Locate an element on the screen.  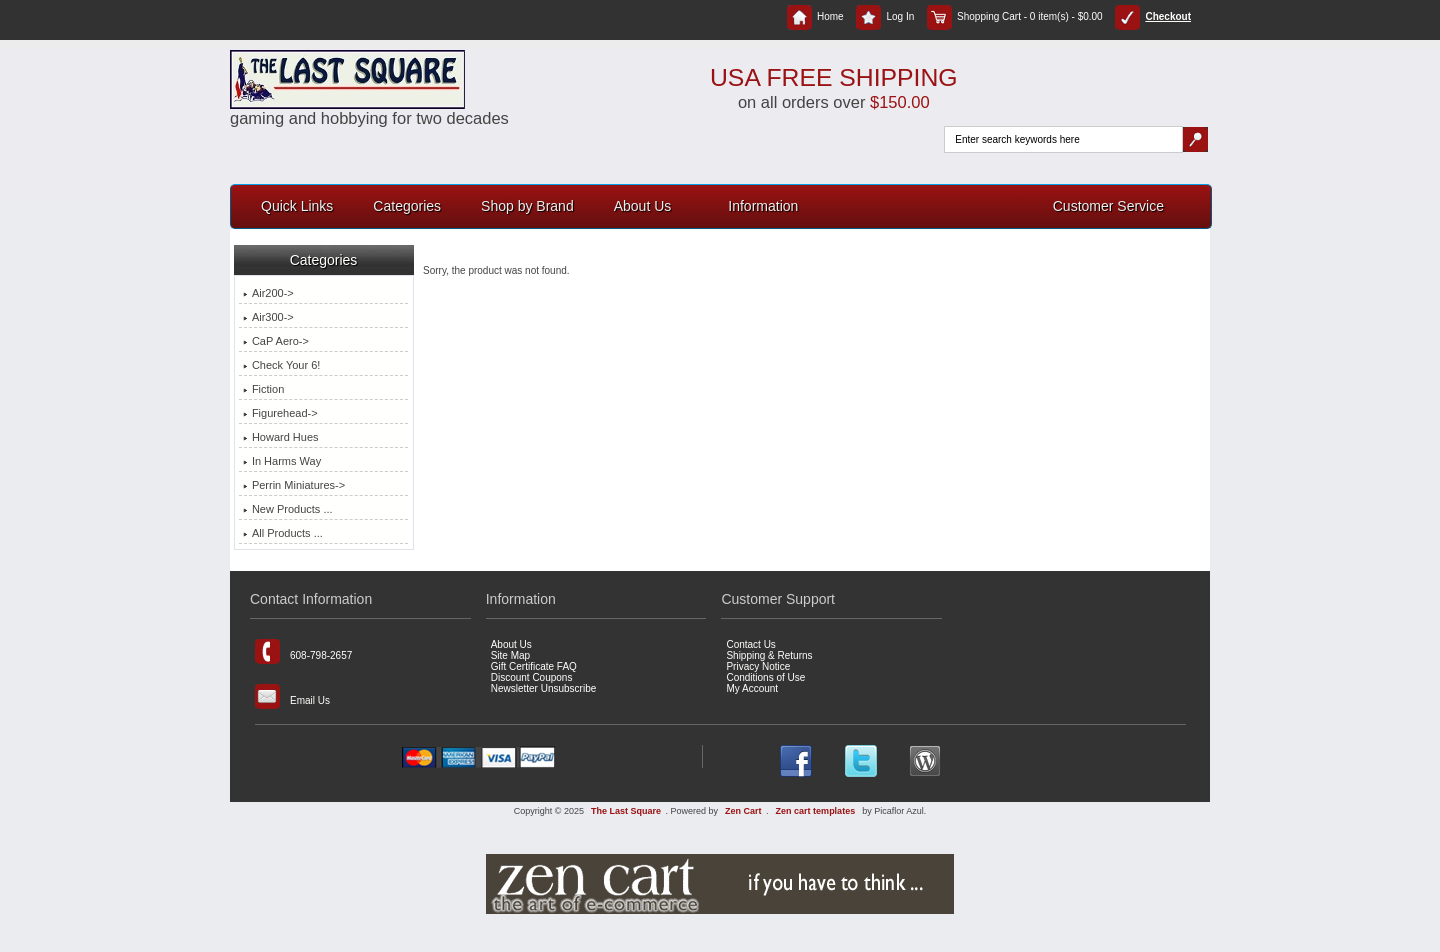
Discount Coupons is located at coordinates (532, 677).